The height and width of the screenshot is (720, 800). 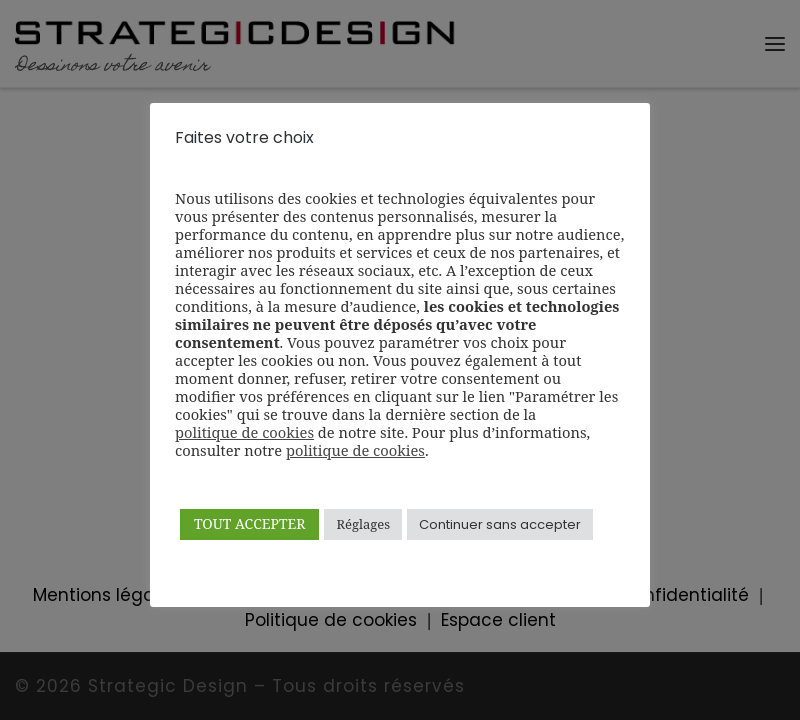 I want to click on TOUT ACCEPTER [button], so click(x=249, y=523).